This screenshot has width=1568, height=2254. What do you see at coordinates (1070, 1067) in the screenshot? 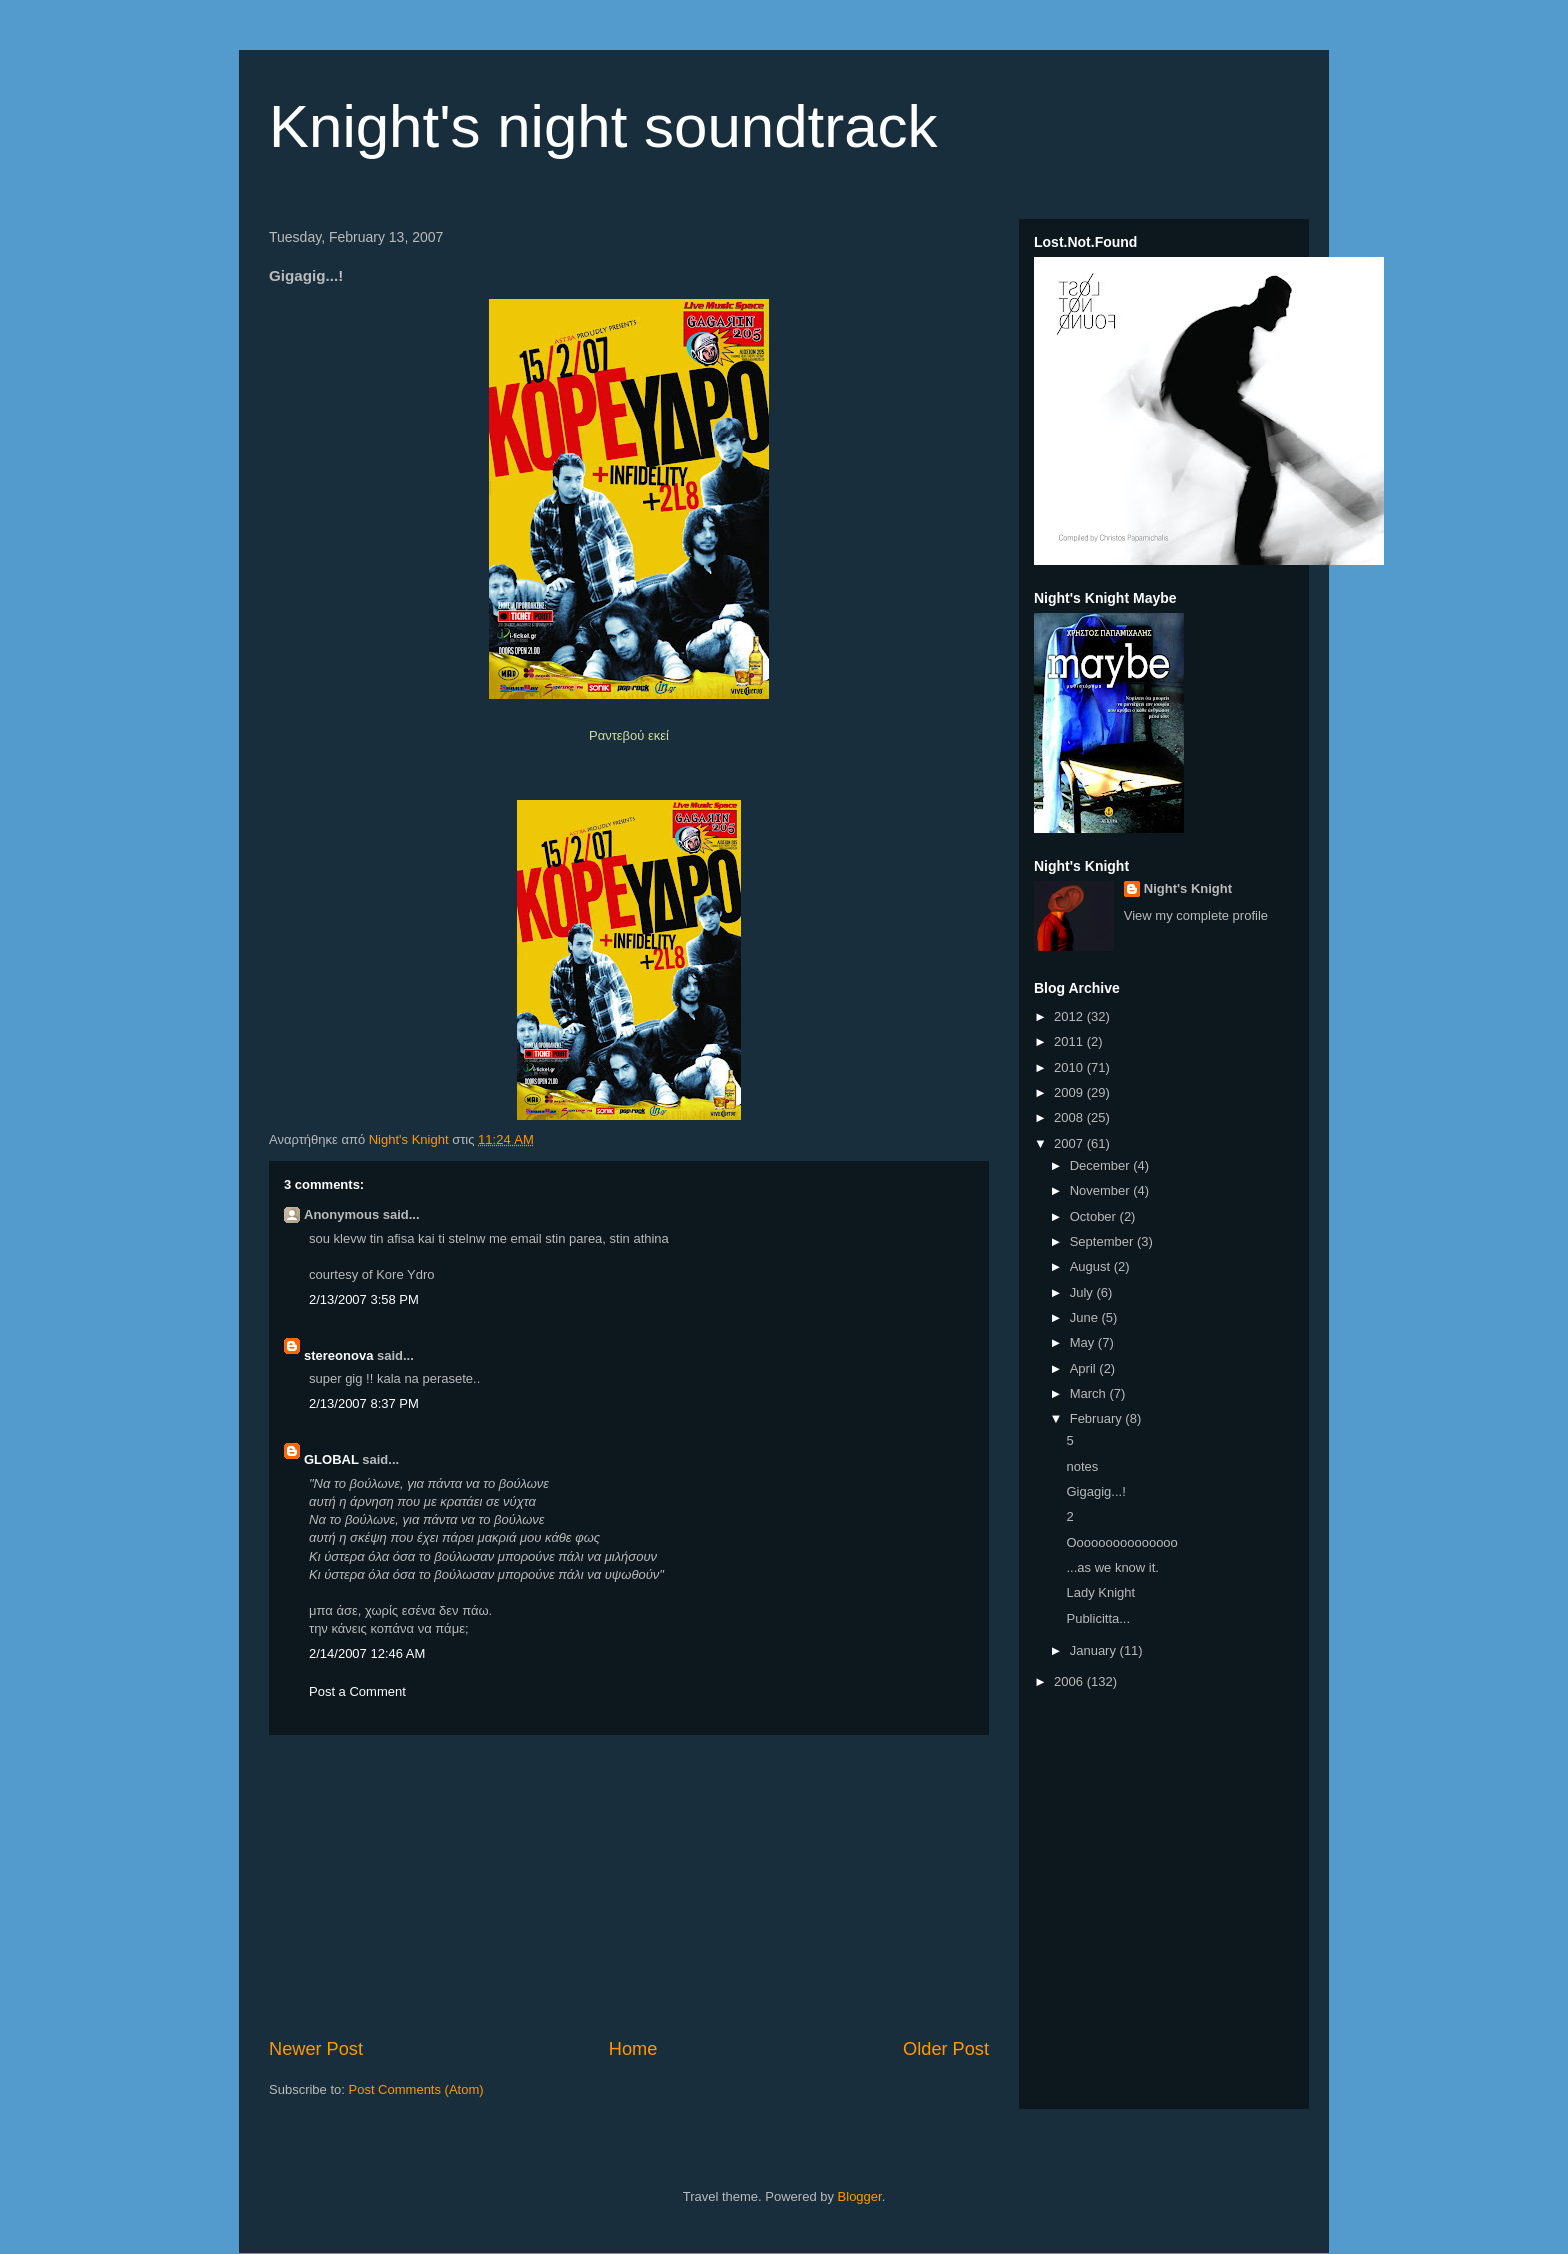
I see `2010` at bounding box center [1070, 1067].